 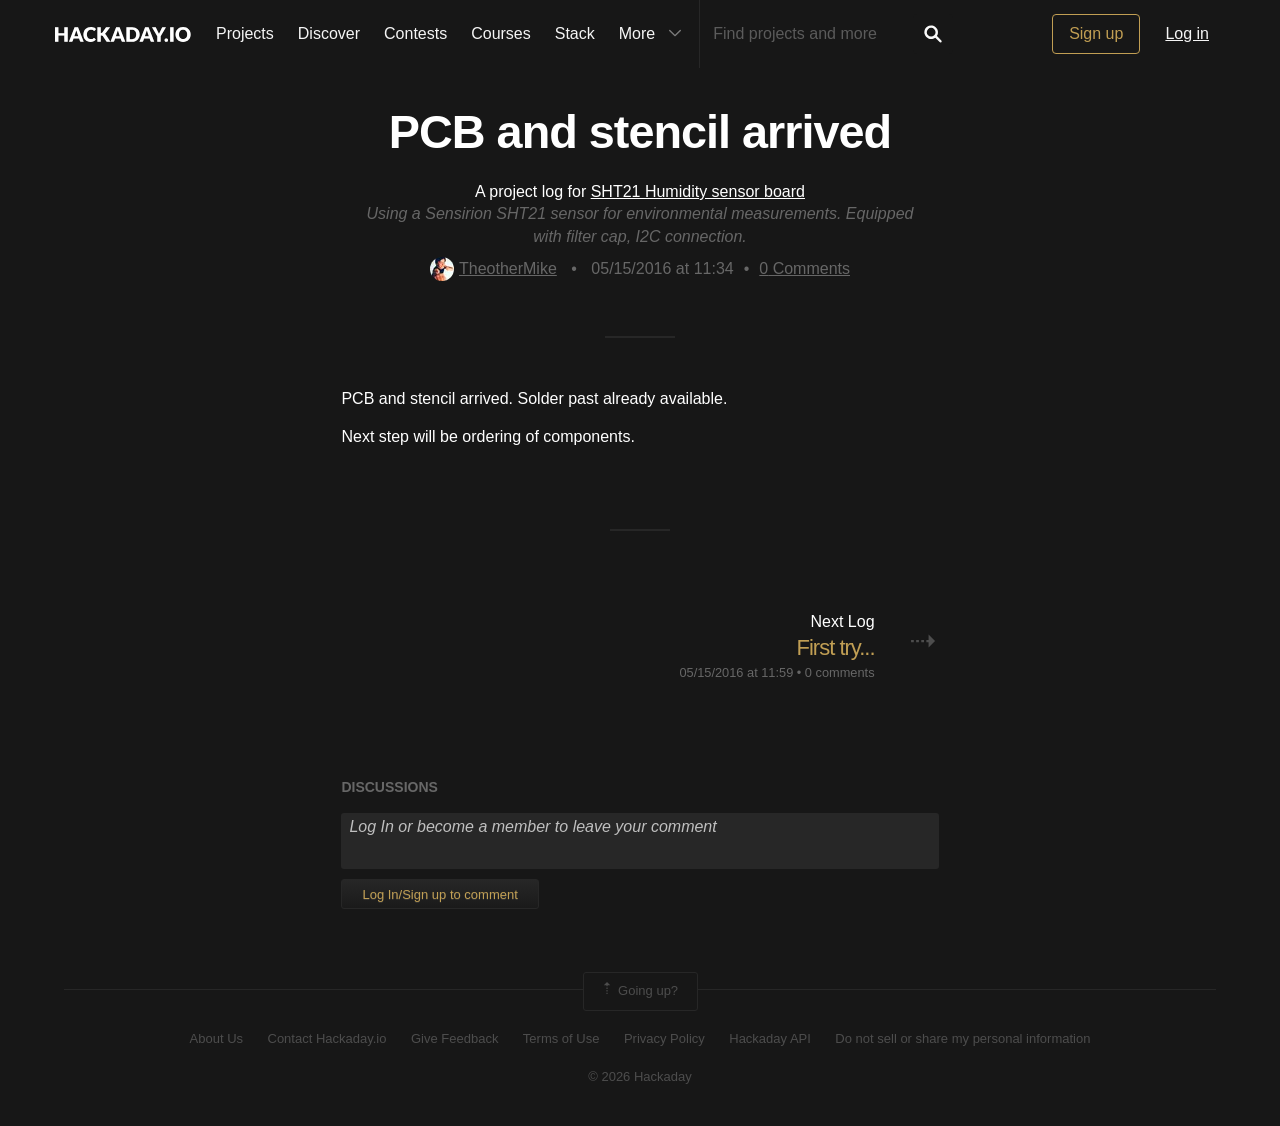 What do you see at coordinates (493, 268) in the screenshot?
I see `TheotherMike` at bounding box center [493, 268].